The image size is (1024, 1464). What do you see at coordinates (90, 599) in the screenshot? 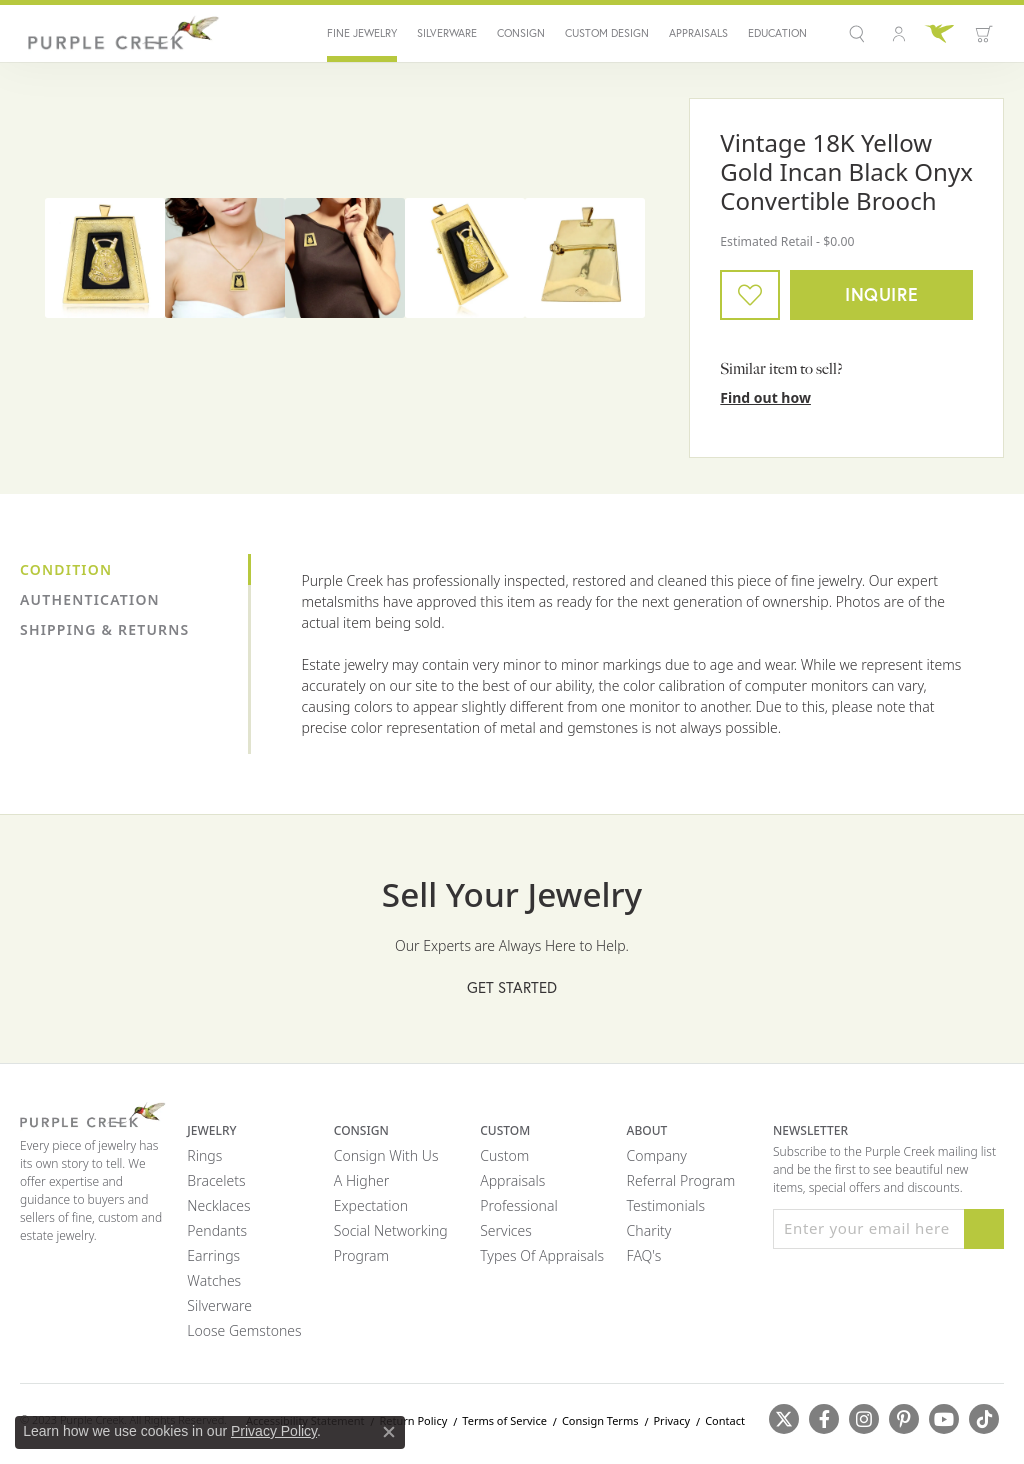
I see `Authentication [tab]` at bounding box center [90, 599].